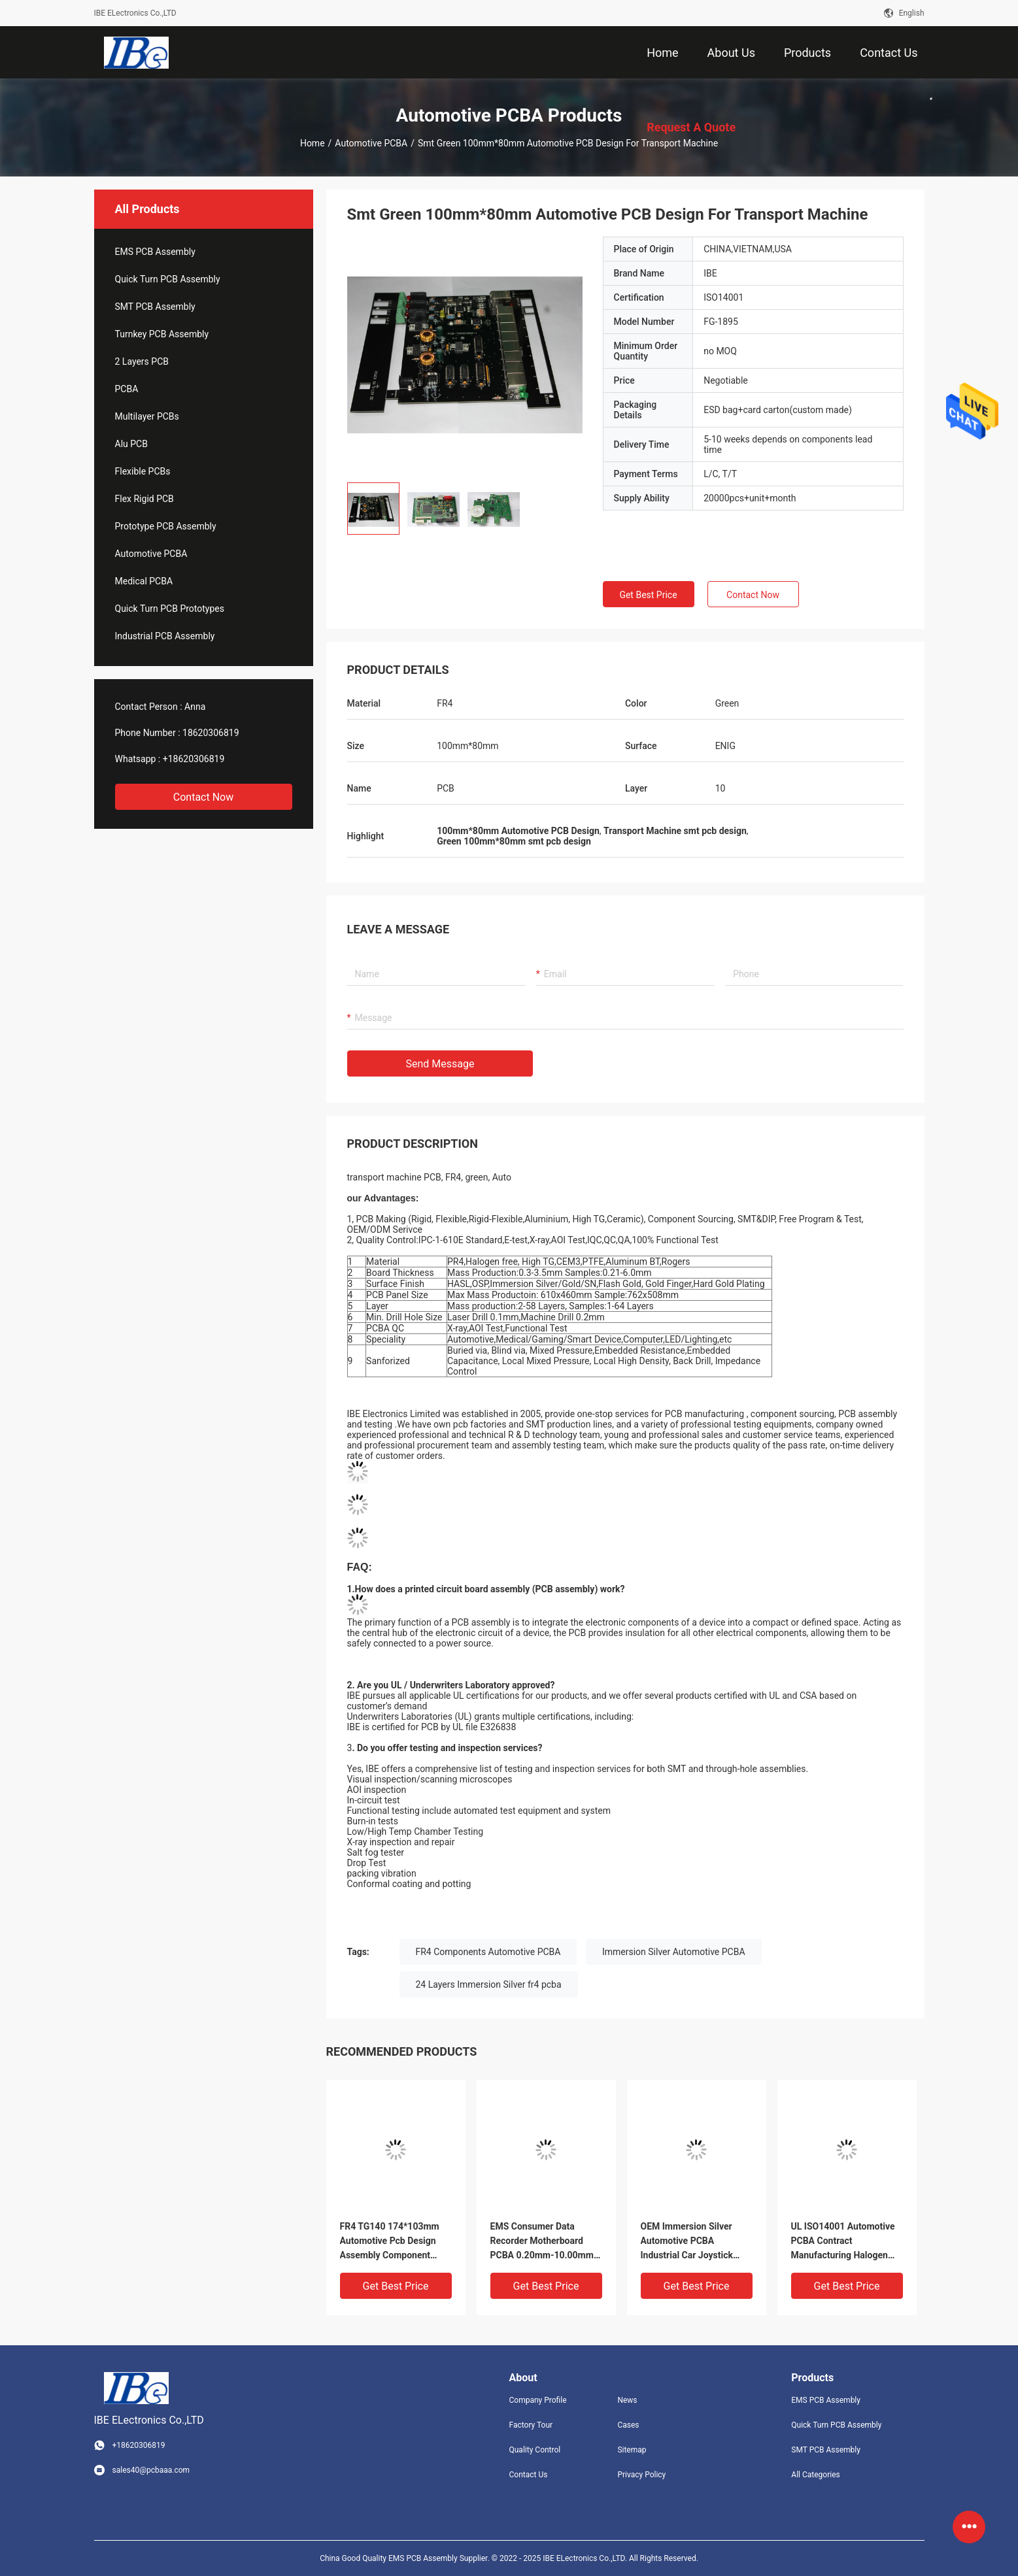  I want to click on +18620306819, so click(194, 759).